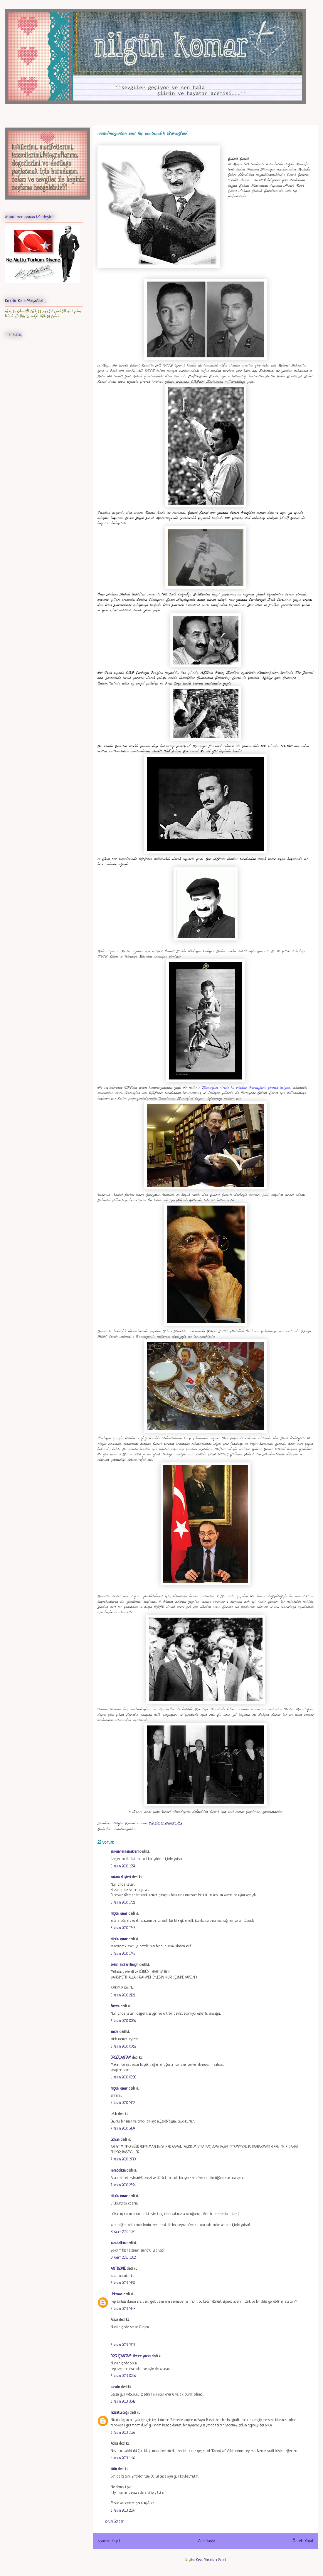 The width and height of the screenshot is (323, 2576). What do you see at coordinates (123, 2232) in the screenshot?
I see `8 Kasım 2010 10:31` at bounding box center [123, 2232].